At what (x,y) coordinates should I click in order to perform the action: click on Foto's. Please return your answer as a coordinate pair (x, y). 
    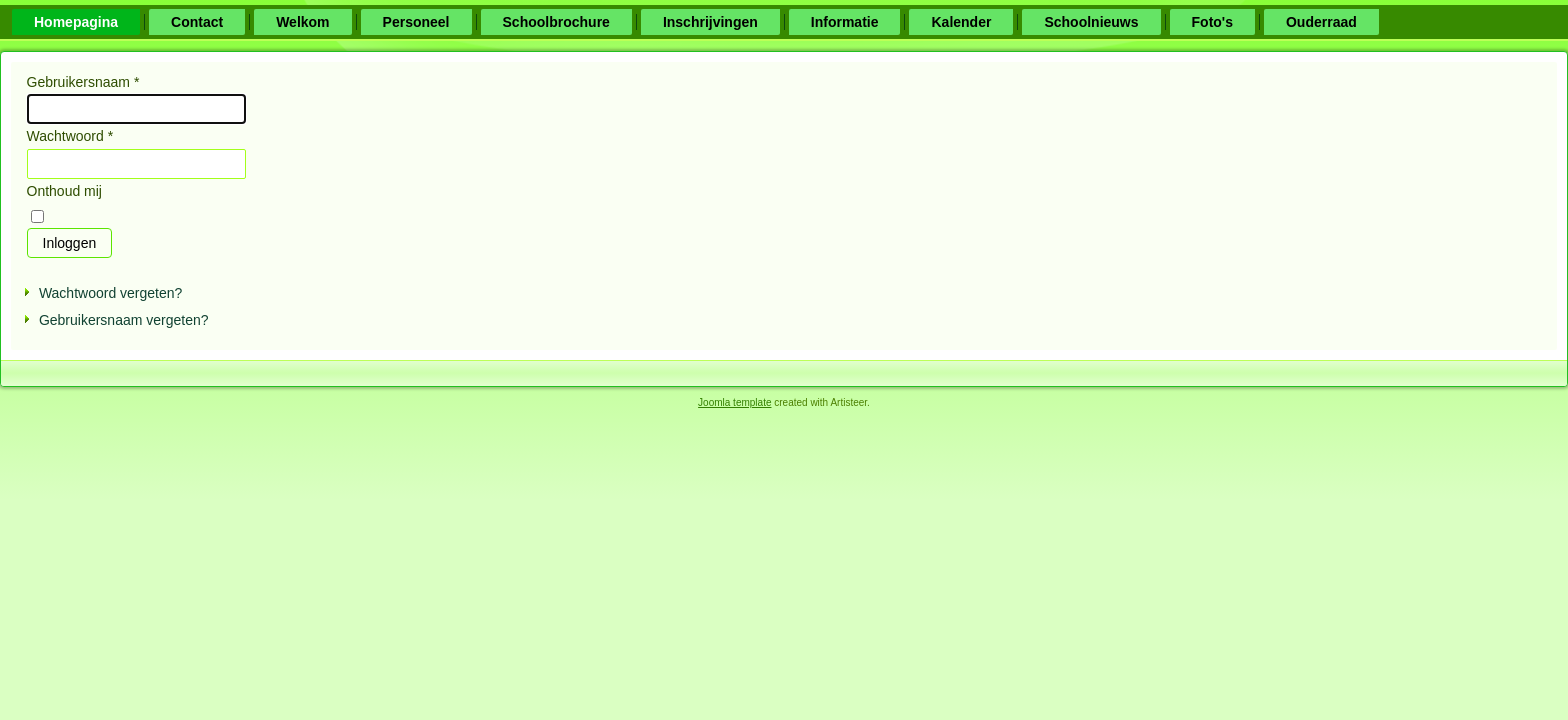
    Looking at the image, I should click on (1212, 22).